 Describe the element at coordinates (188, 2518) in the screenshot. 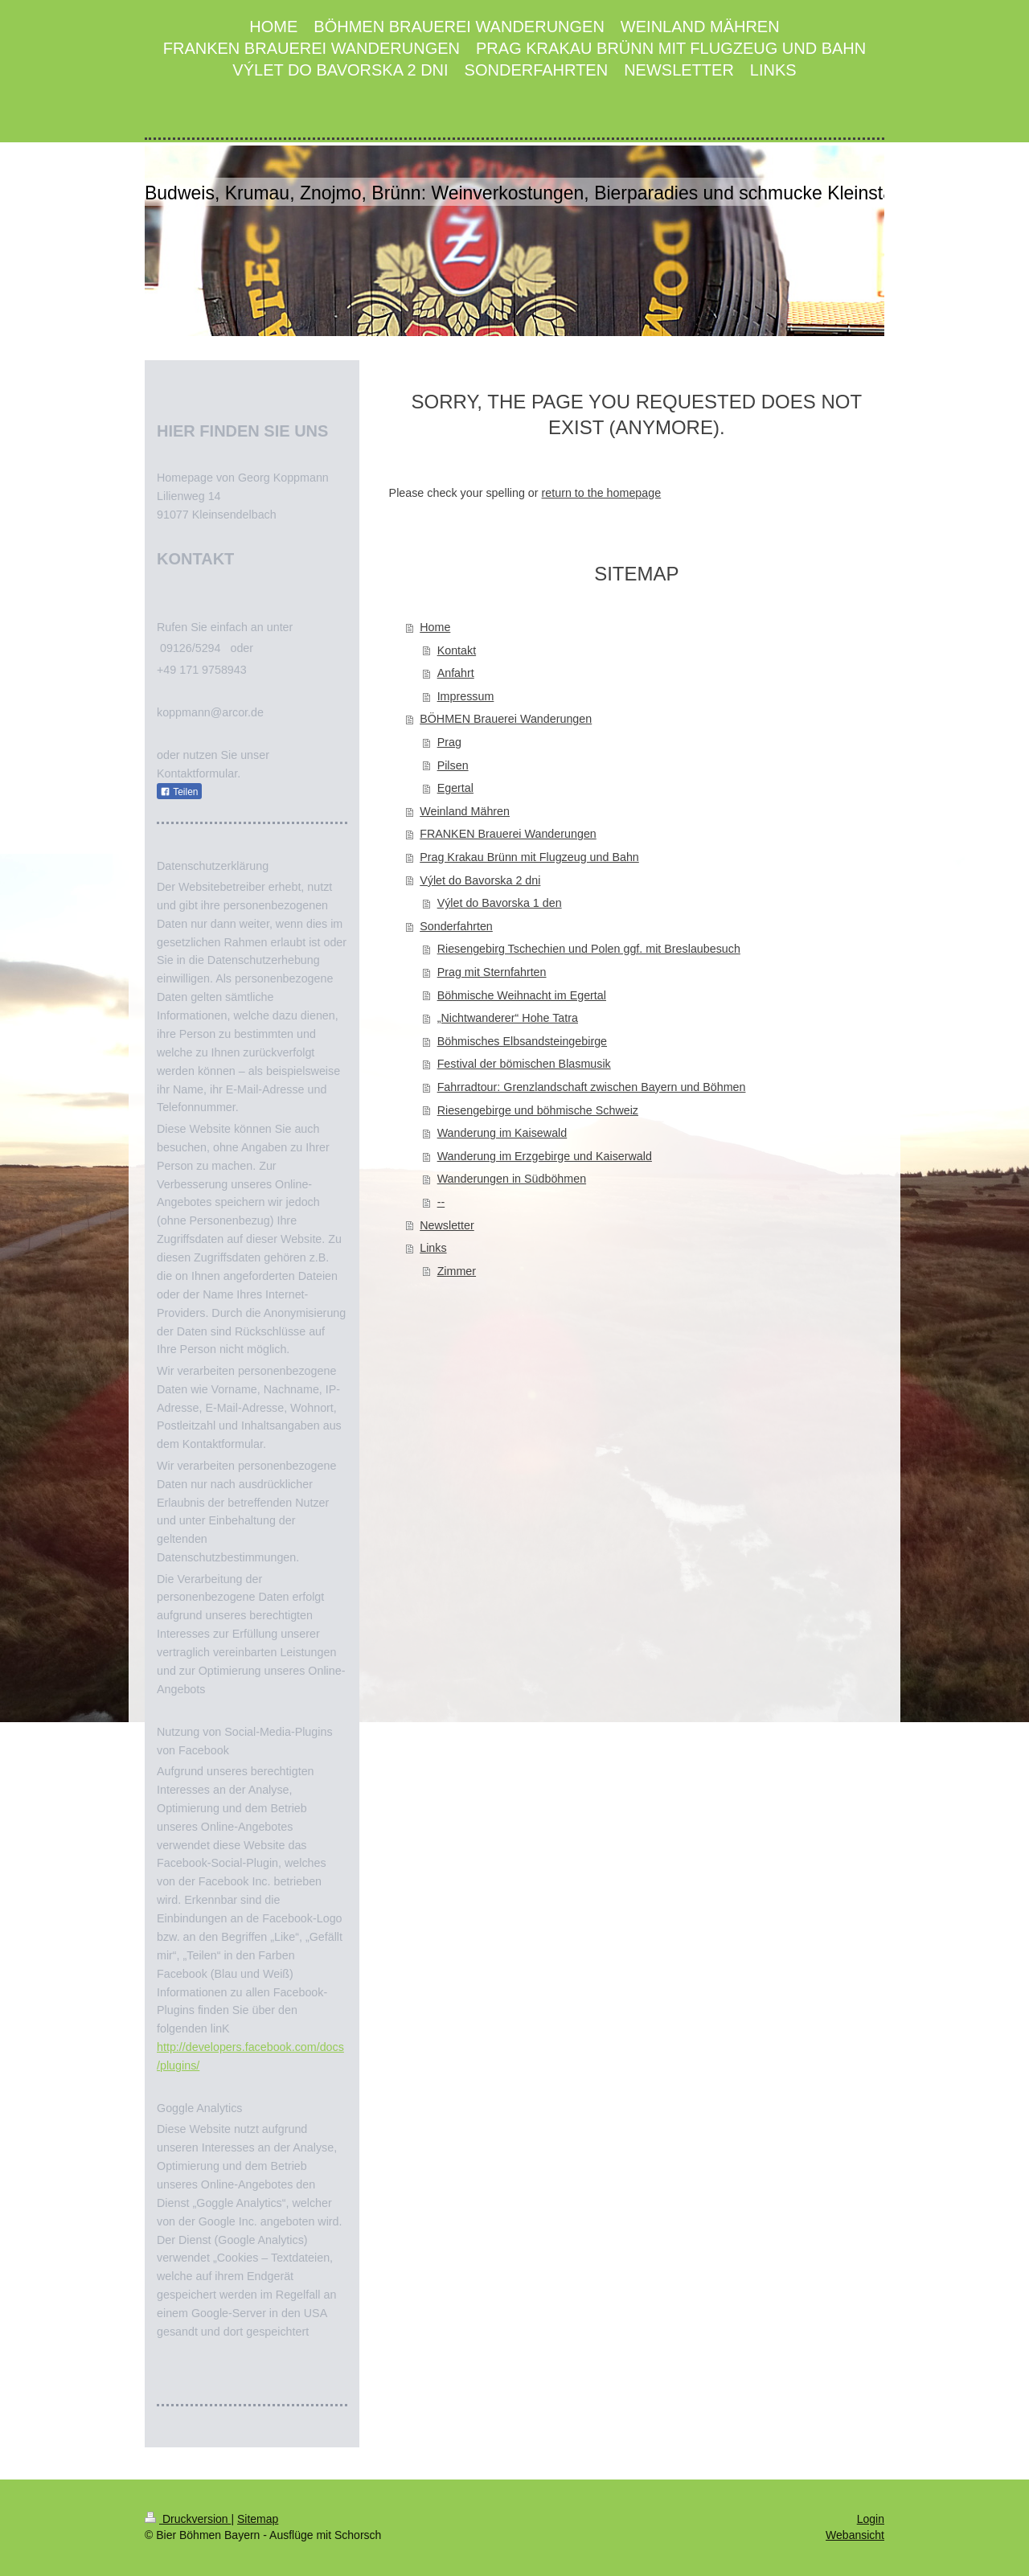

I see `Druckversion` at that location.